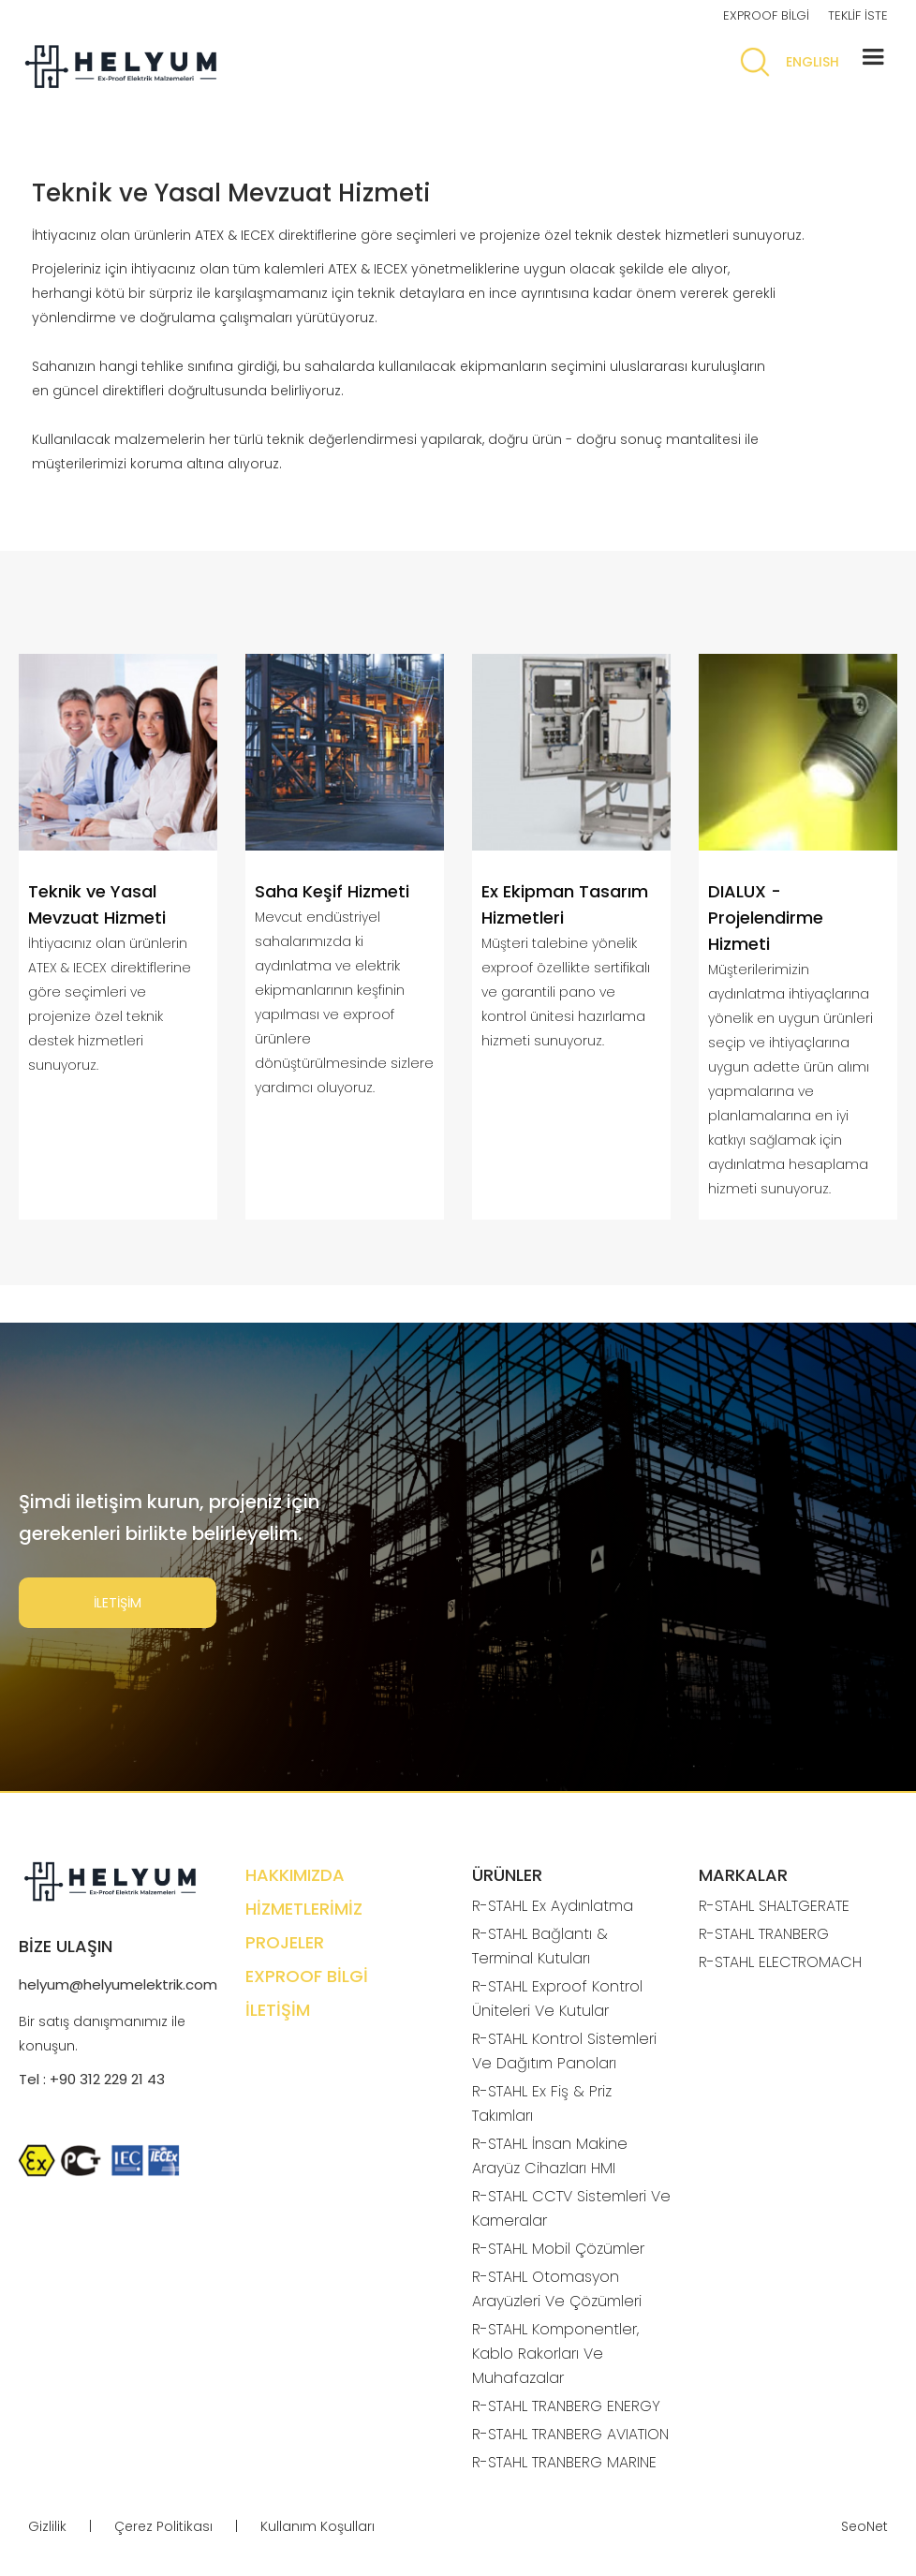 The image size is (916, 2576). Describe the element at coordinates (507, 1875) in the screenshot. I see `ÜRÜNLER` at that location.